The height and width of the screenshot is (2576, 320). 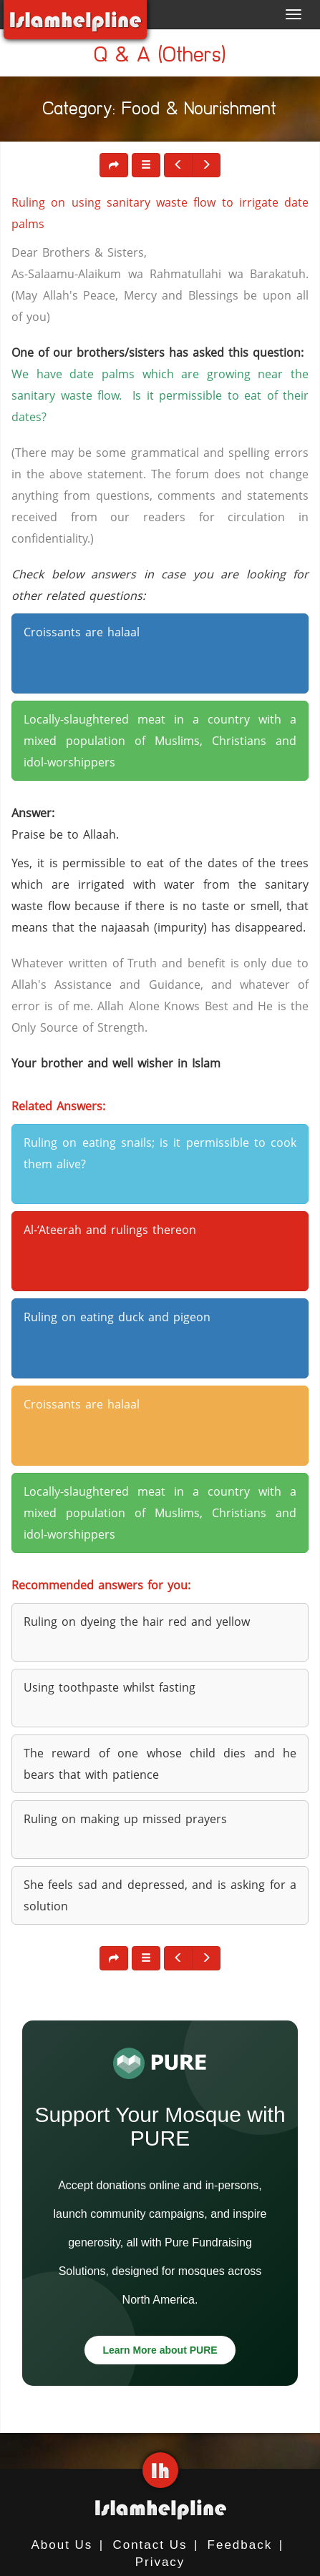 I want to click on Category: Food & Nourishment, so click(x=160, y=111).